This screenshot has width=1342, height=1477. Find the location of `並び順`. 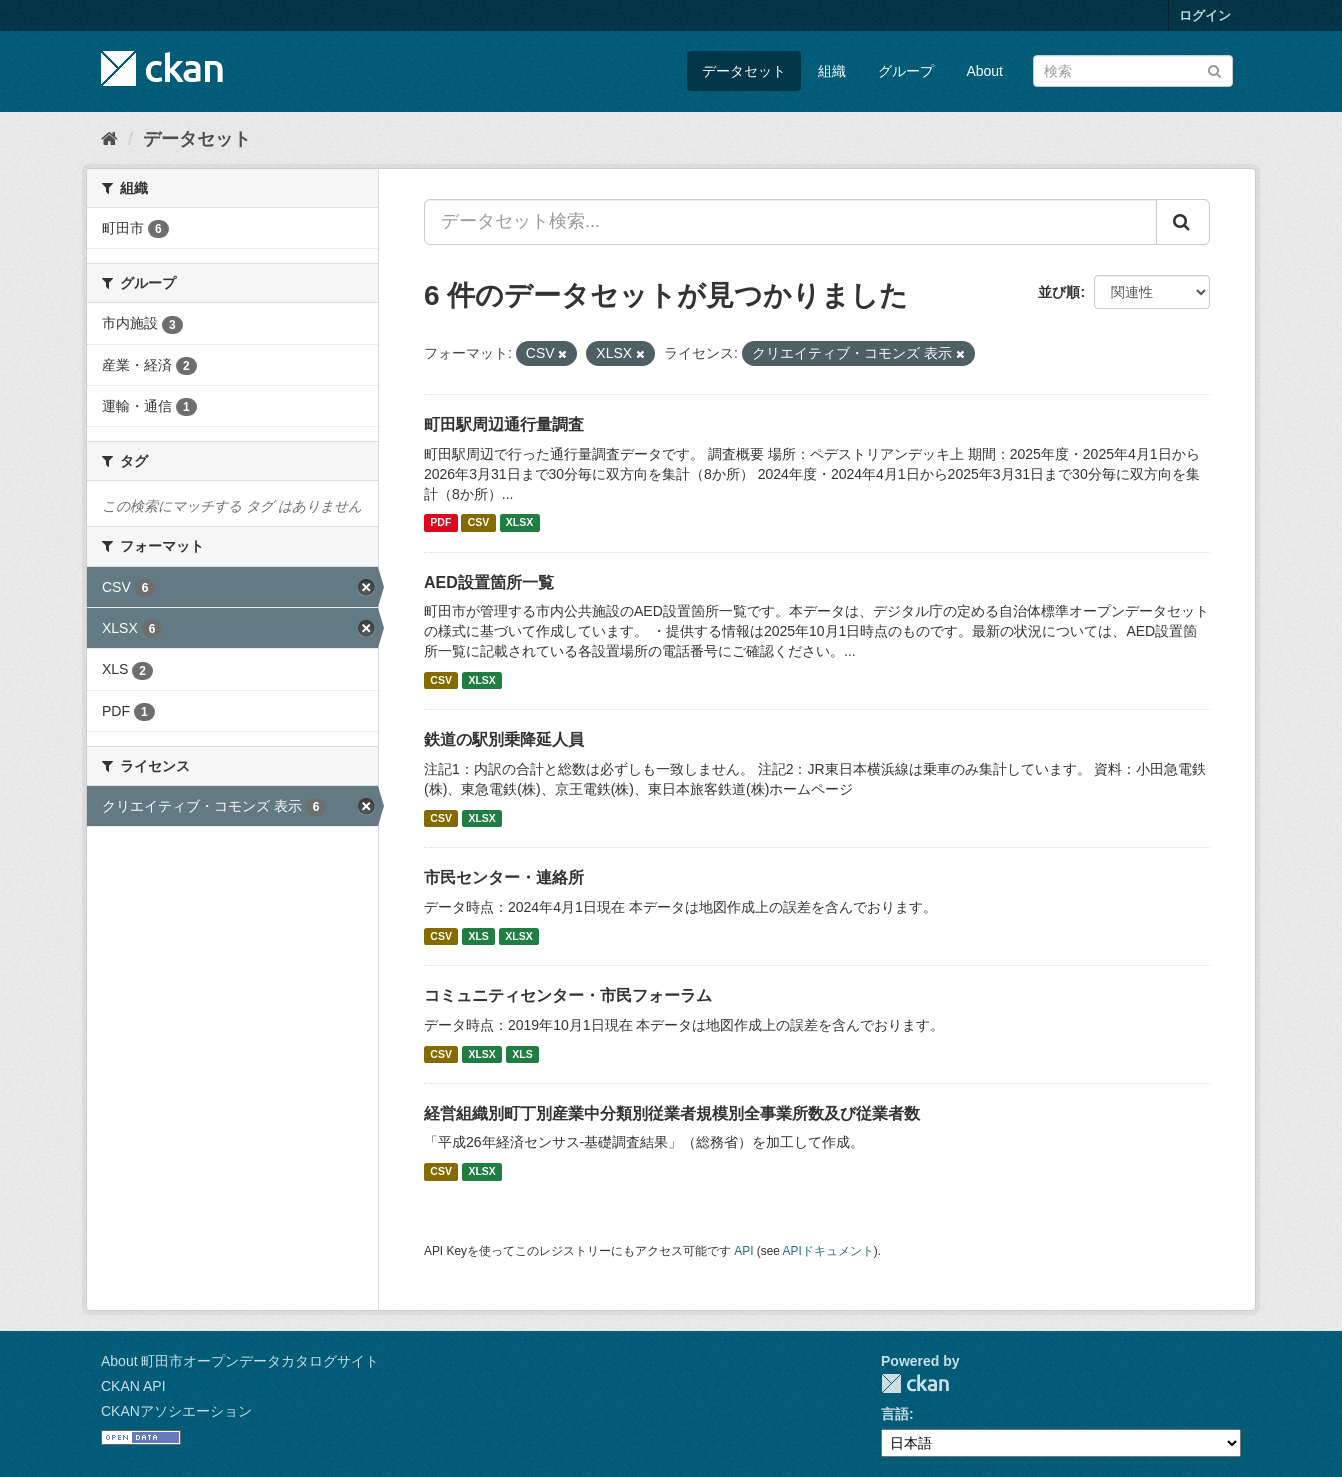

並び順 is located at coordinates (1059, 292).